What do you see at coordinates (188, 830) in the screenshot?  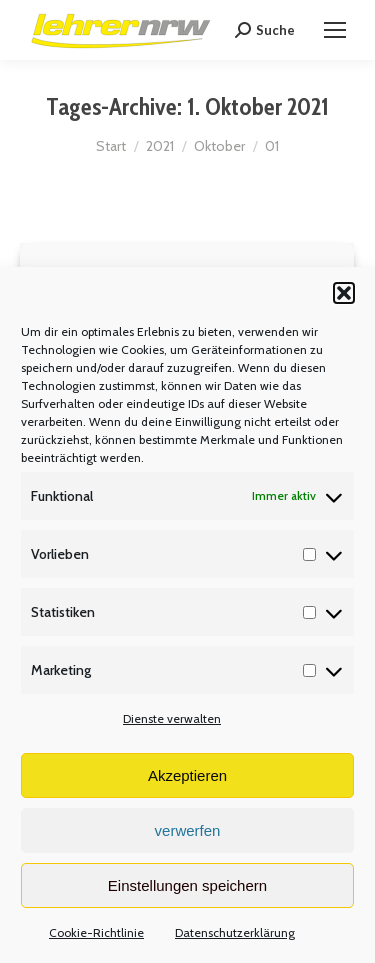 I see `verwerfen` at bounding box center [188, 830].